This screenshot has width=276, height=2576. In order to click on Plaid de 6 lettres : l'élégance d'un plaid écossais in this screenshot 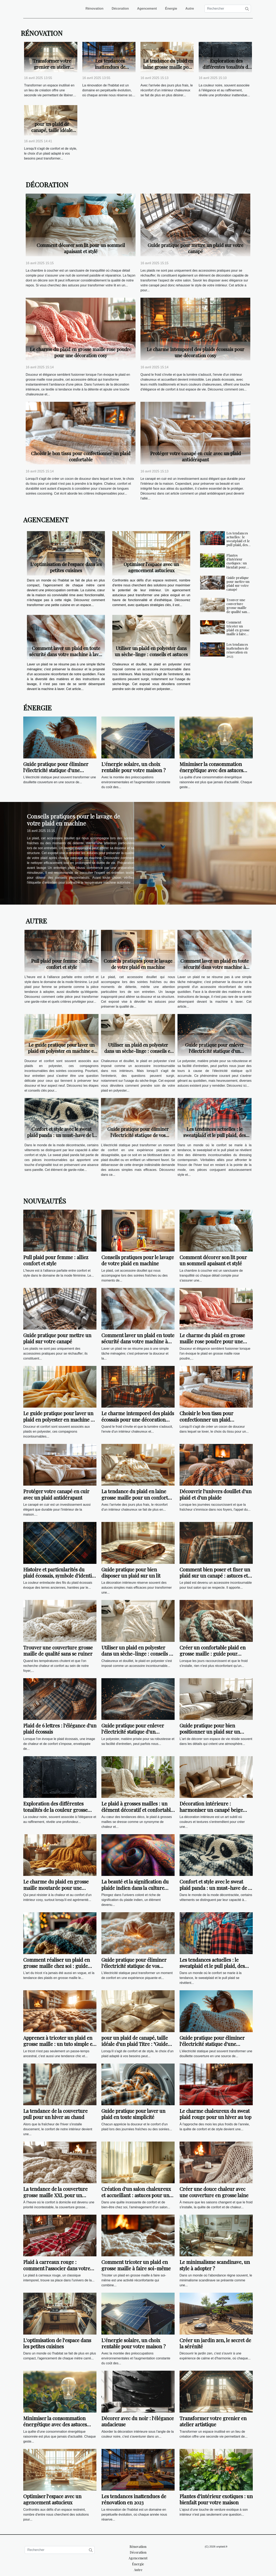, I will do `click(59, 1728)`.